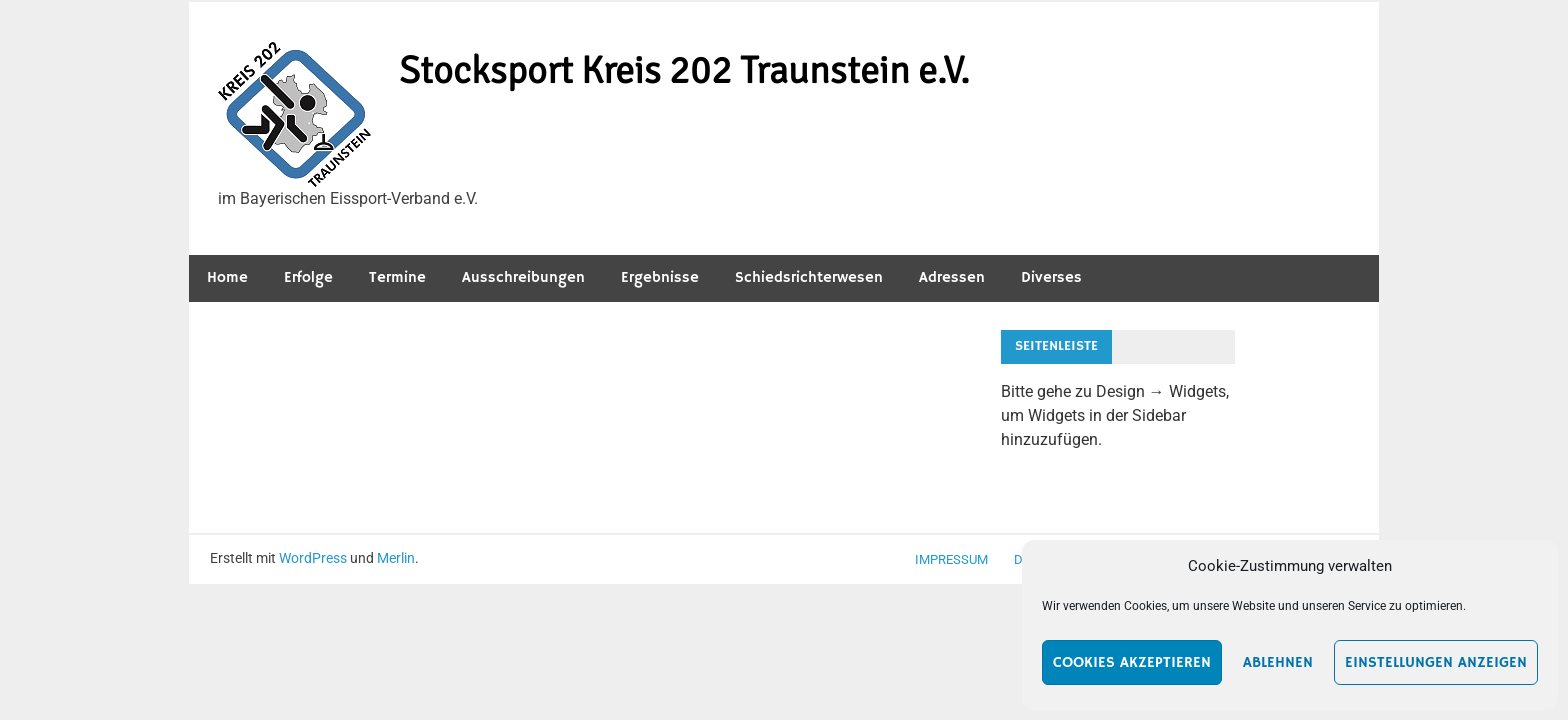  Describe the element at coordinates (1051, 277) in the screenshot. I see `Diverses` at that location.